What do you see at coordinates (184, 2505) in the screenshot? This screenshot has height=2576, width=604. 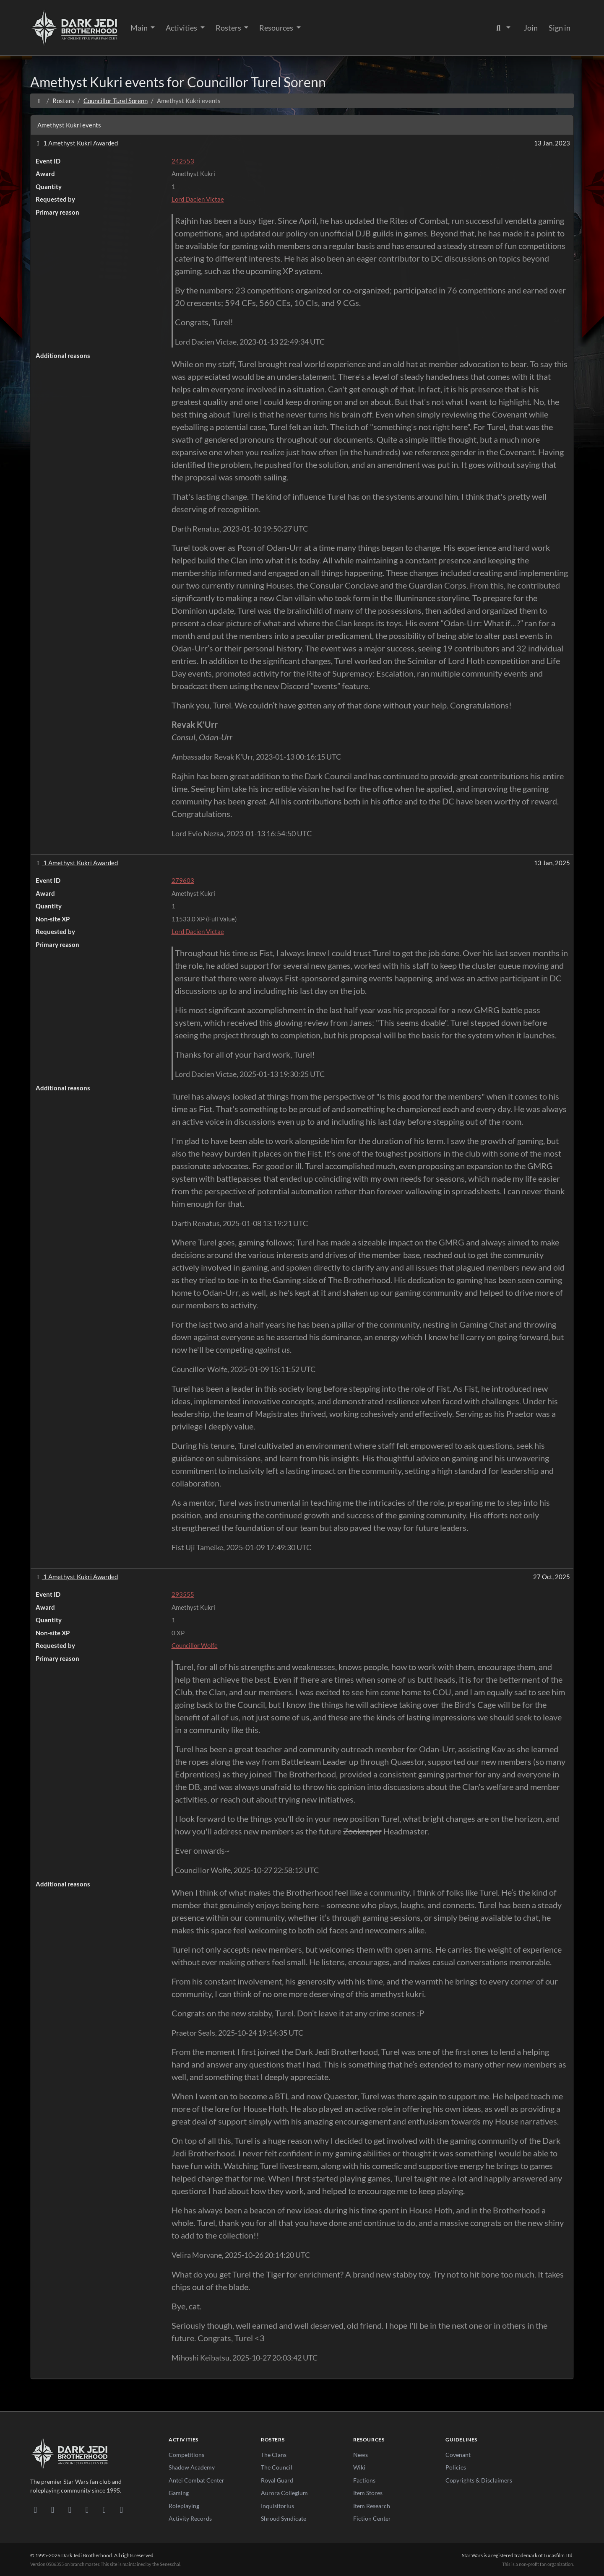 I see `Roleplaying` at bounding box center [184, 2505].